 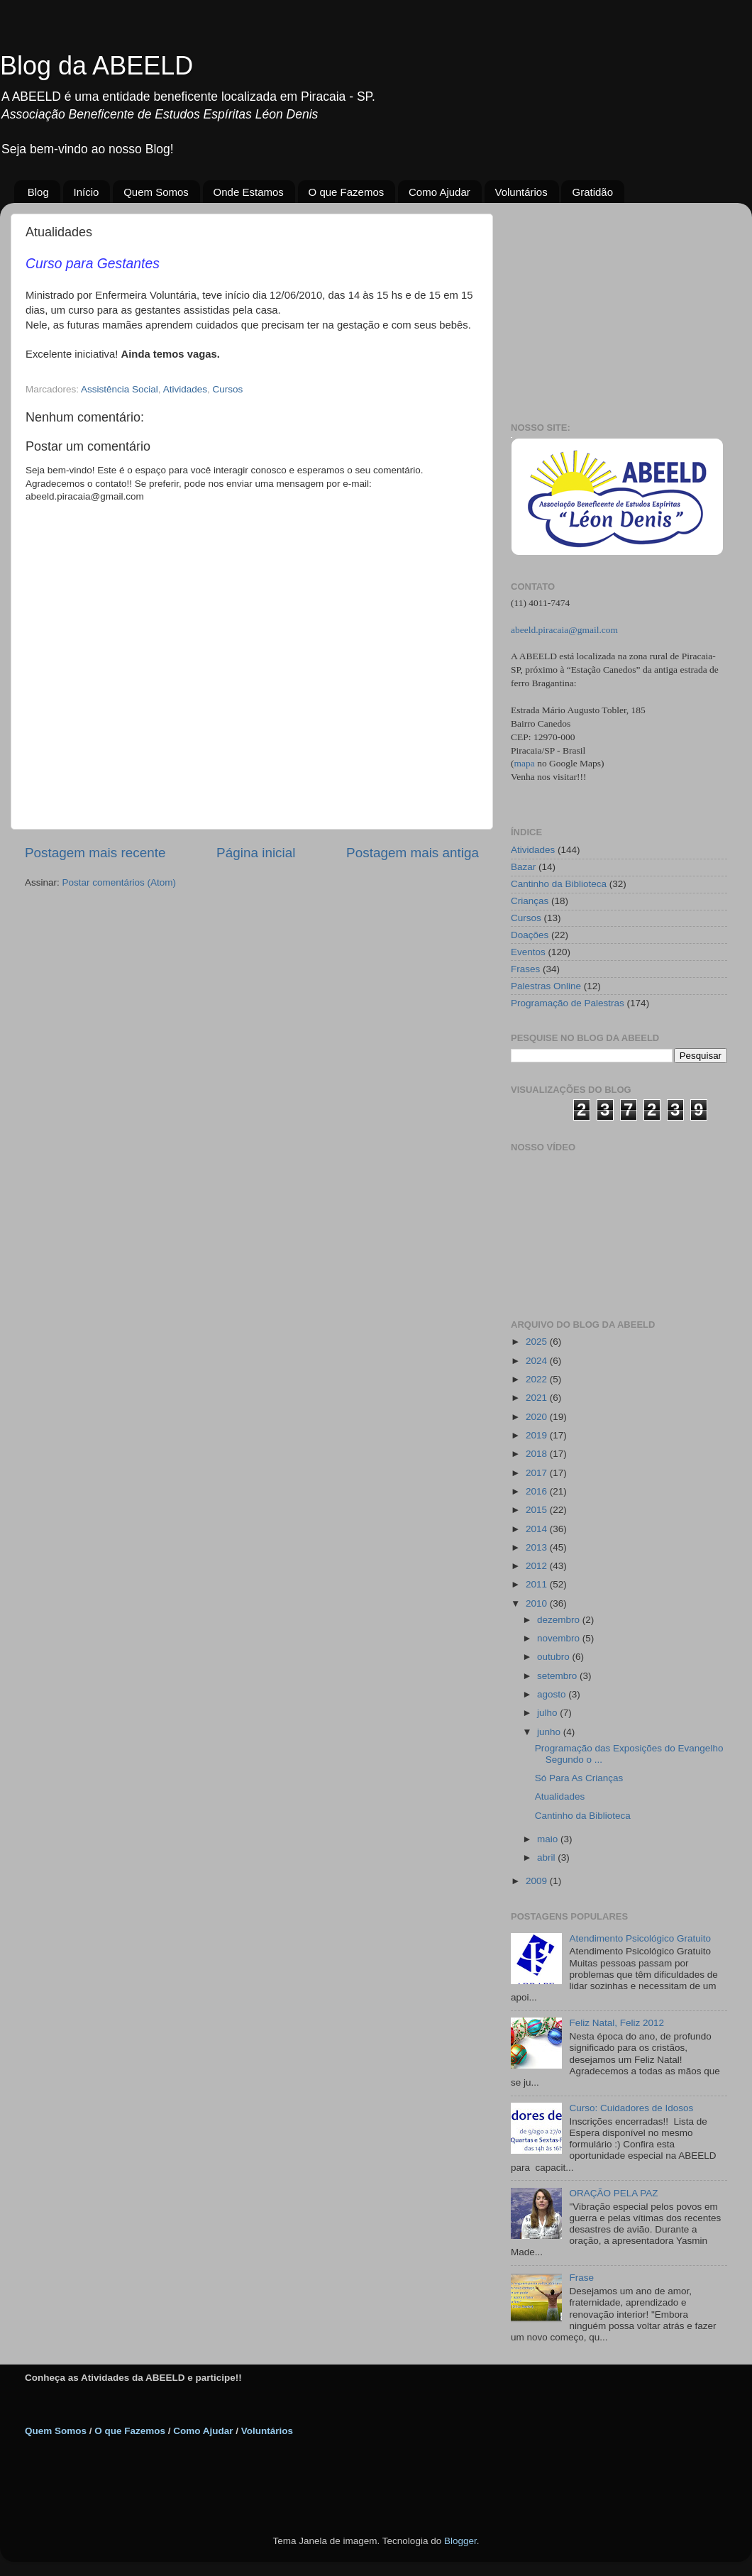 I want to click on agosto, so click(x=552, y=1694).